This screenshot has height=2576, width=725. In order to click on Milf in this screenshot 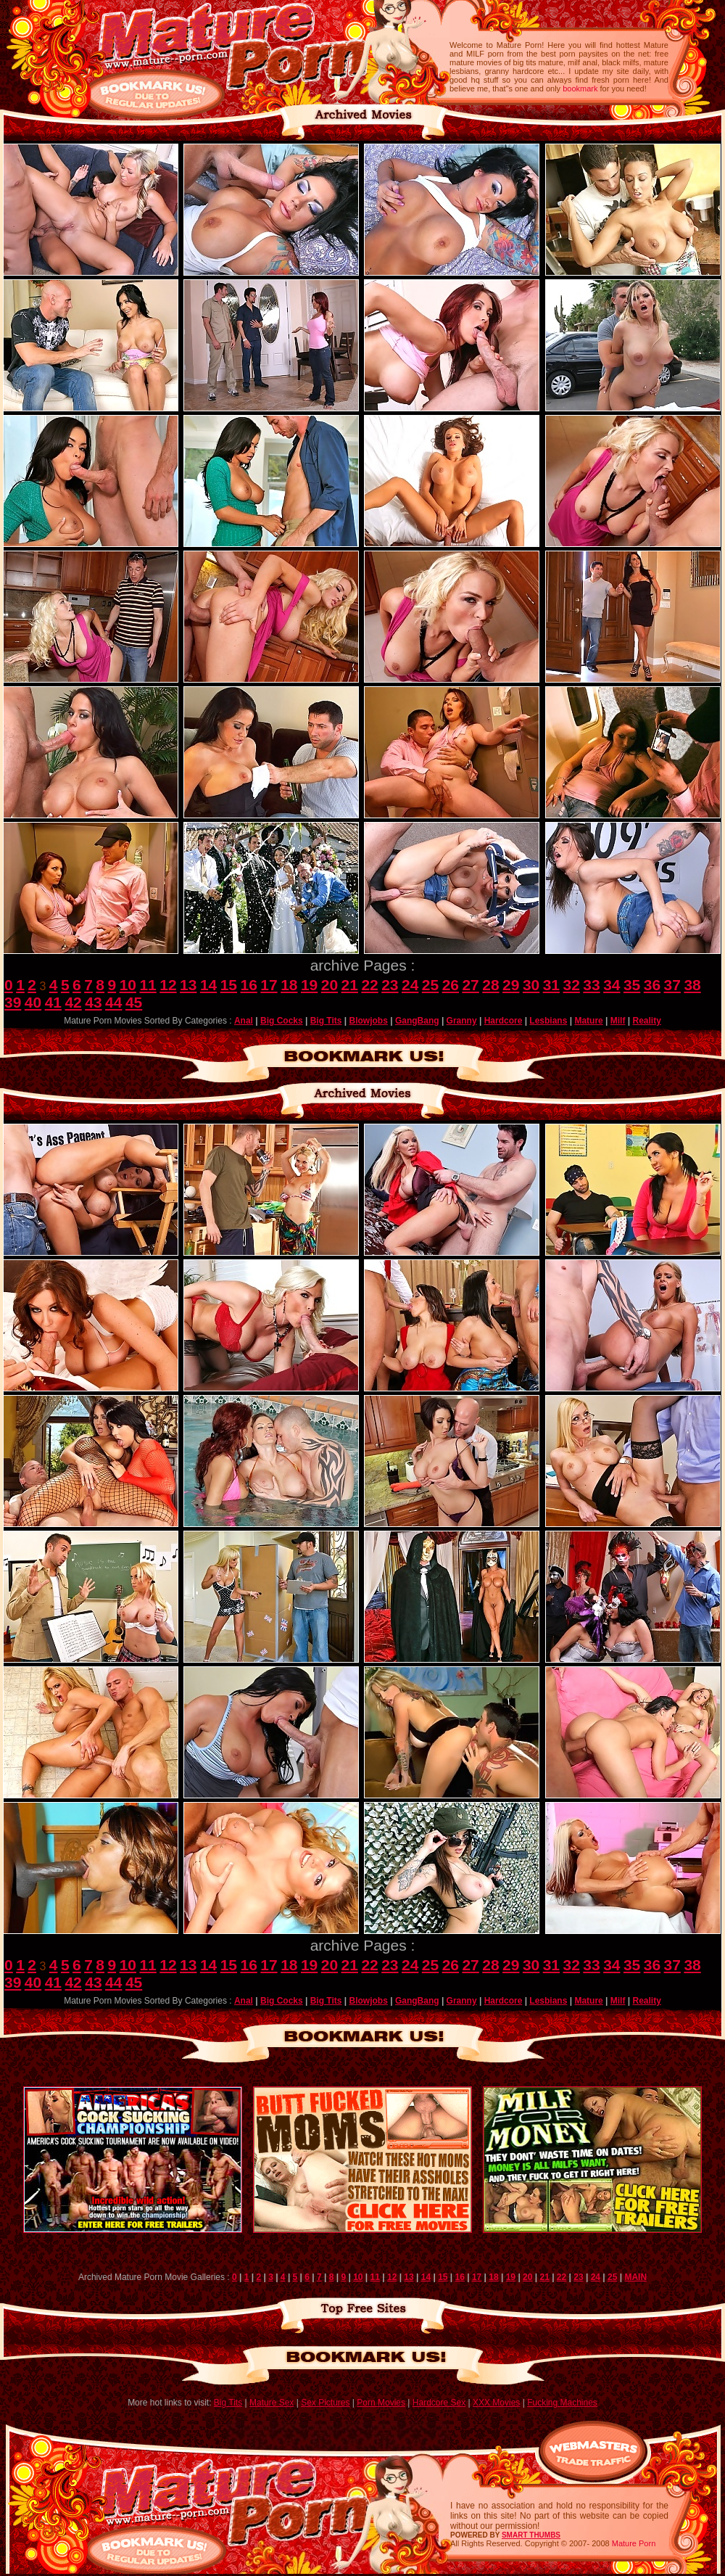, I will do `click(618, 1021)`.